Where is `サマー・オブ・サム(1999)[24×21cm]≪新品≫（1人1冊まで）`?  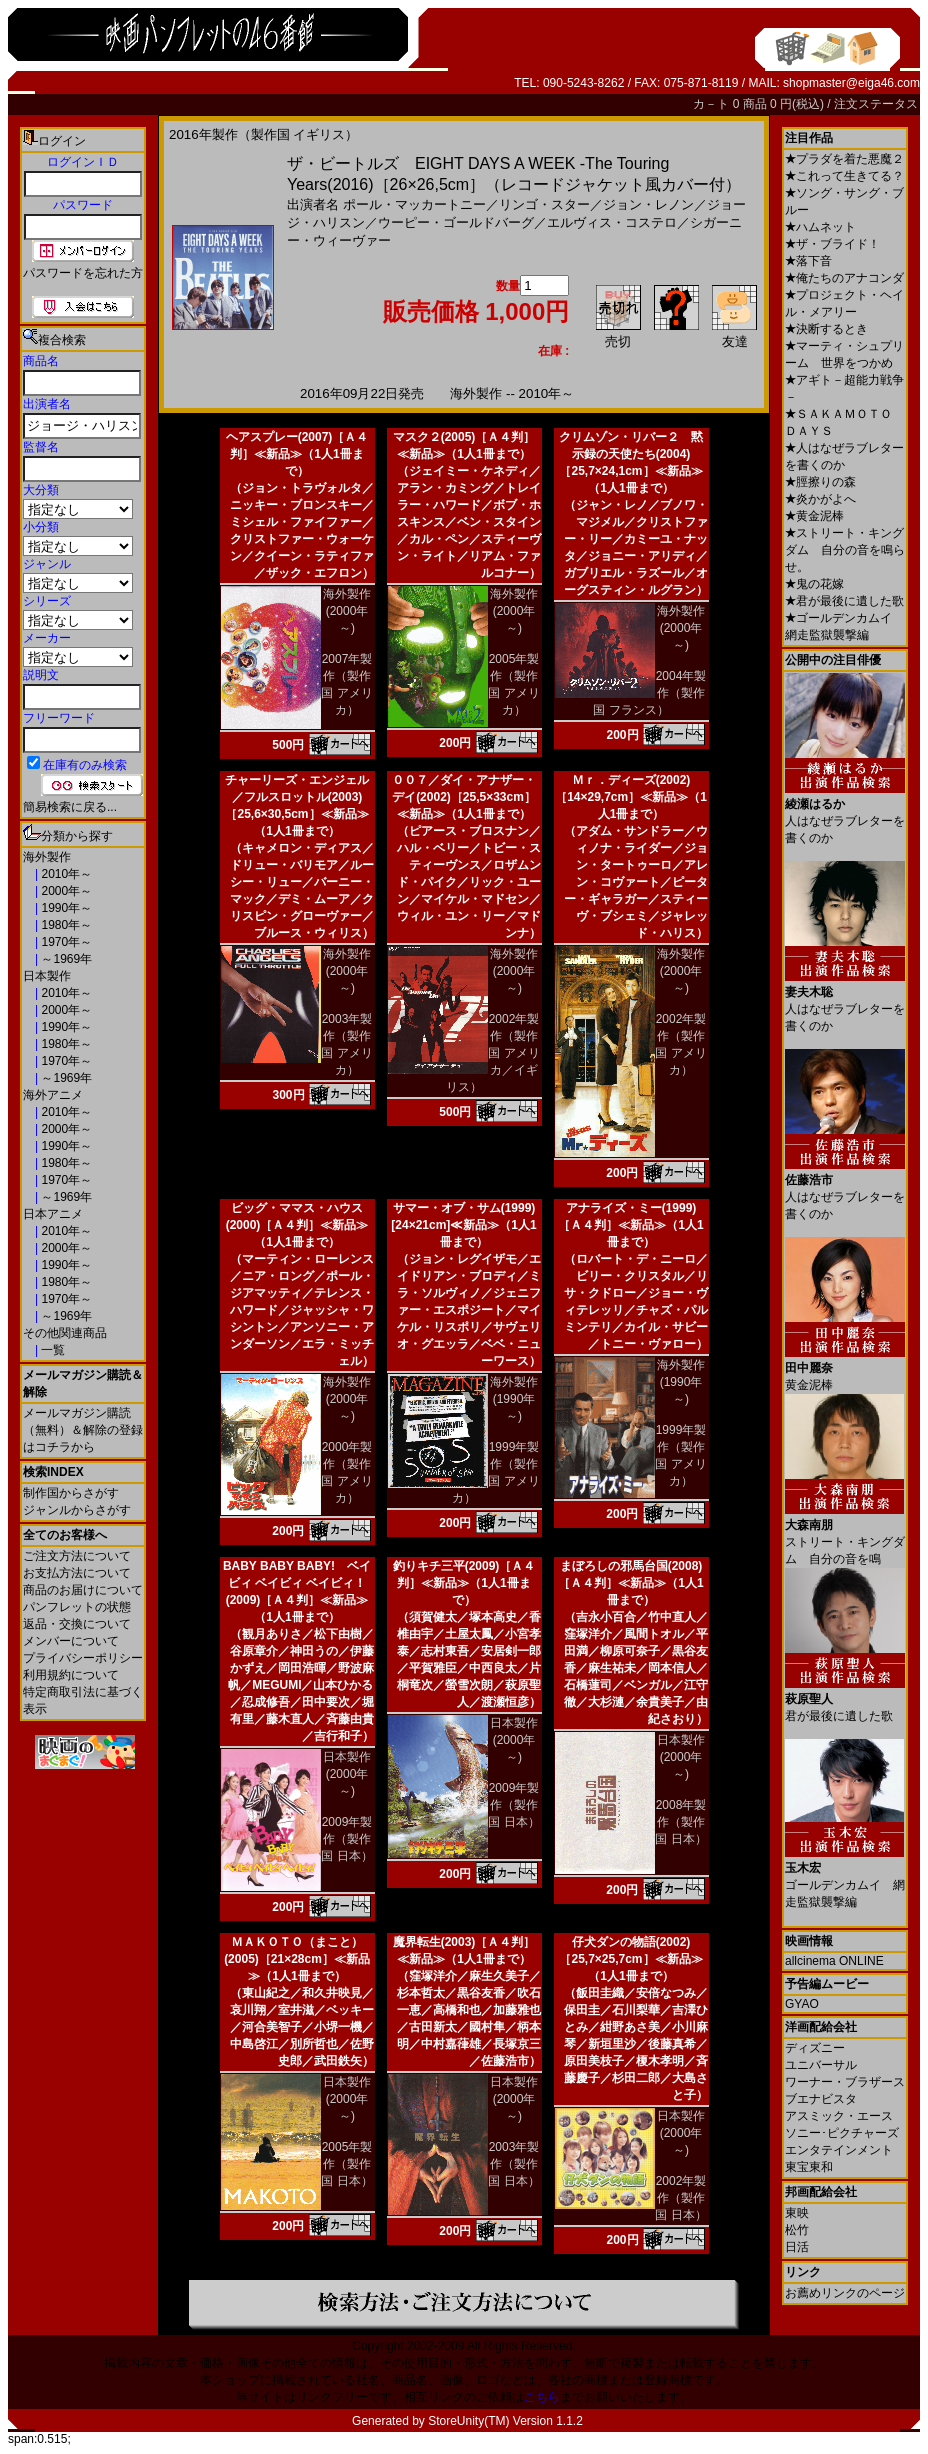 サマー・オブ・サム(1999)[24×21cm]≪新品≫（1人1冊まで） is located at coordinates (463, 1225).